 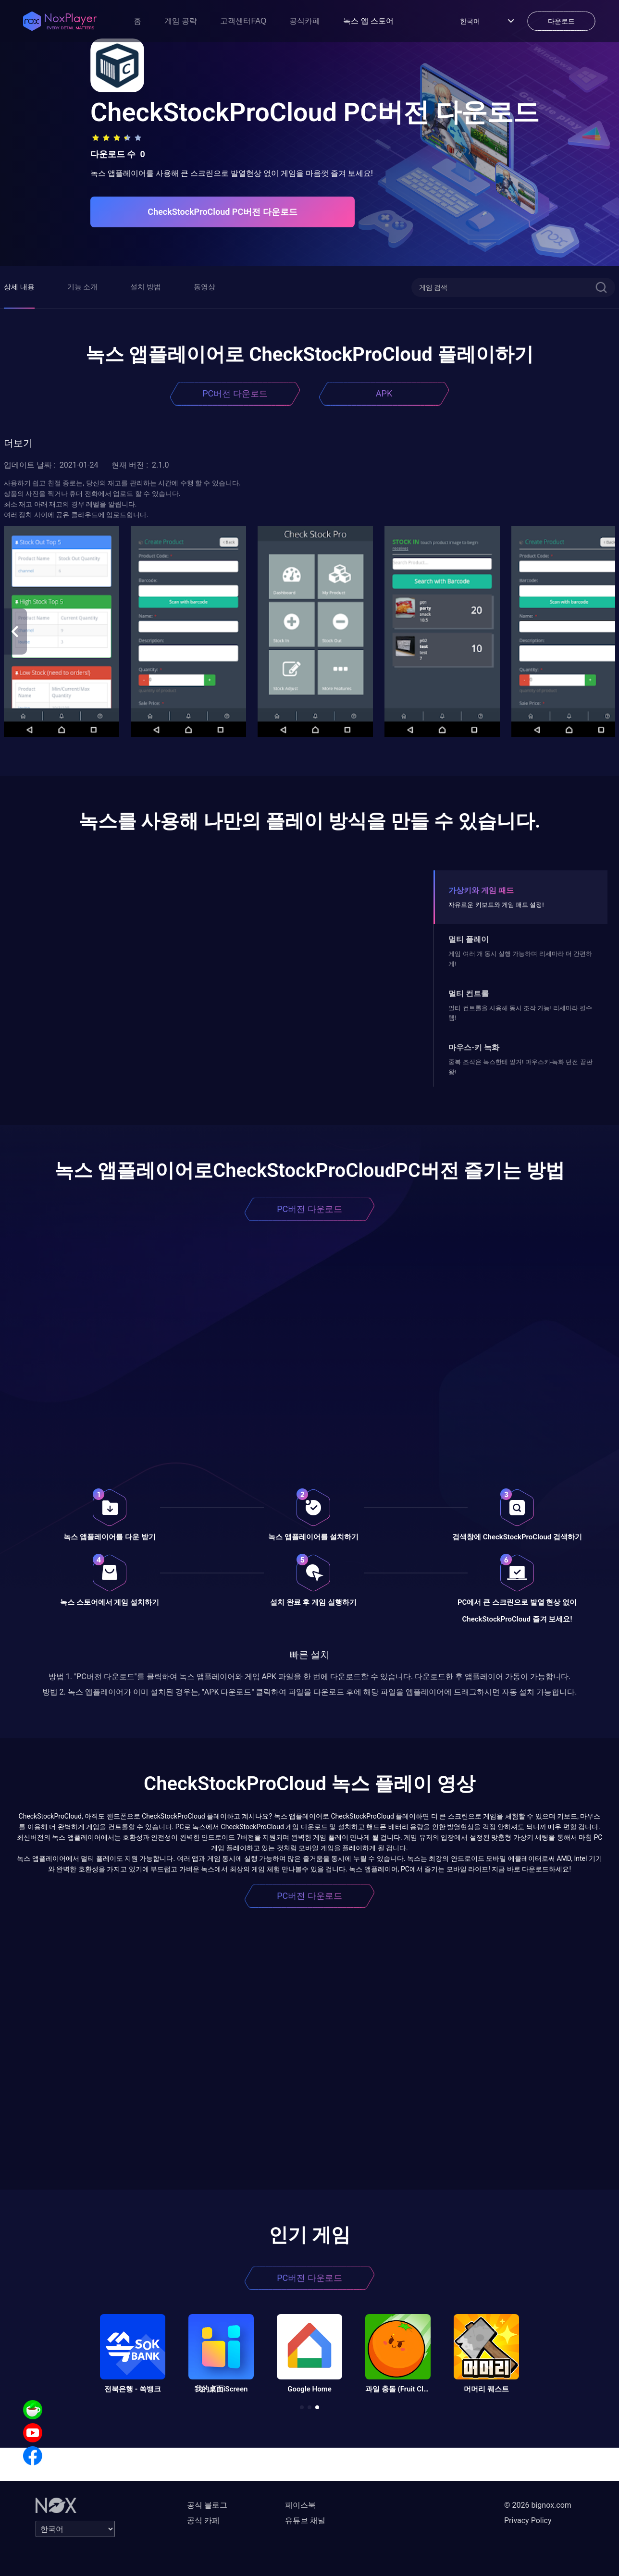 What do you see at coordinates (537, 2505) in the screenshot?
I see `© 2026 bignox.com` at bounding box center [537, 2505].